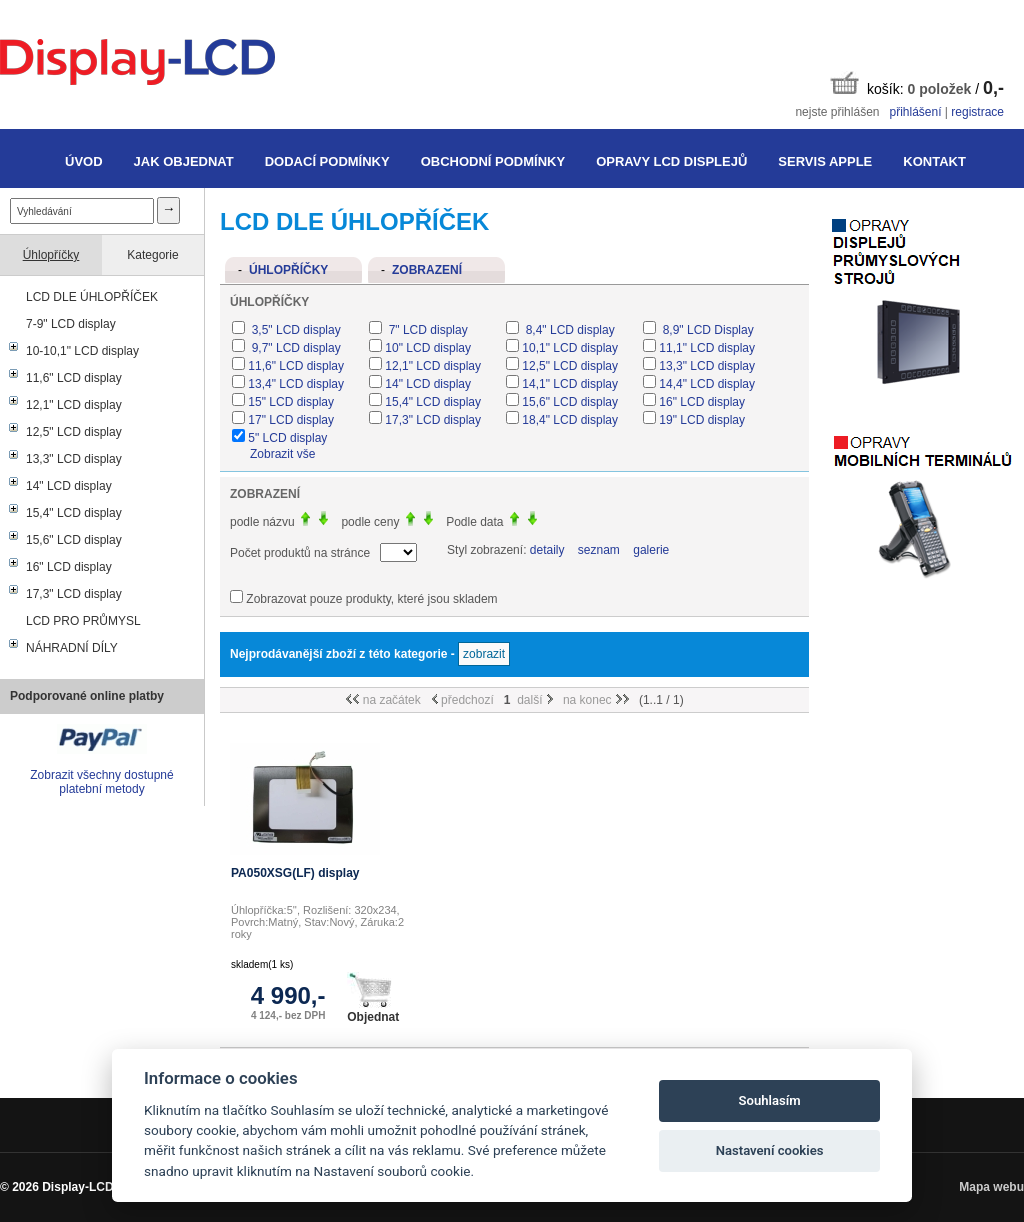 The image size is (1024, 1222). What do you see at coordinates (291, 402) in the screenshot?
I see `15" LCD display` at bounding box center [291, 402].